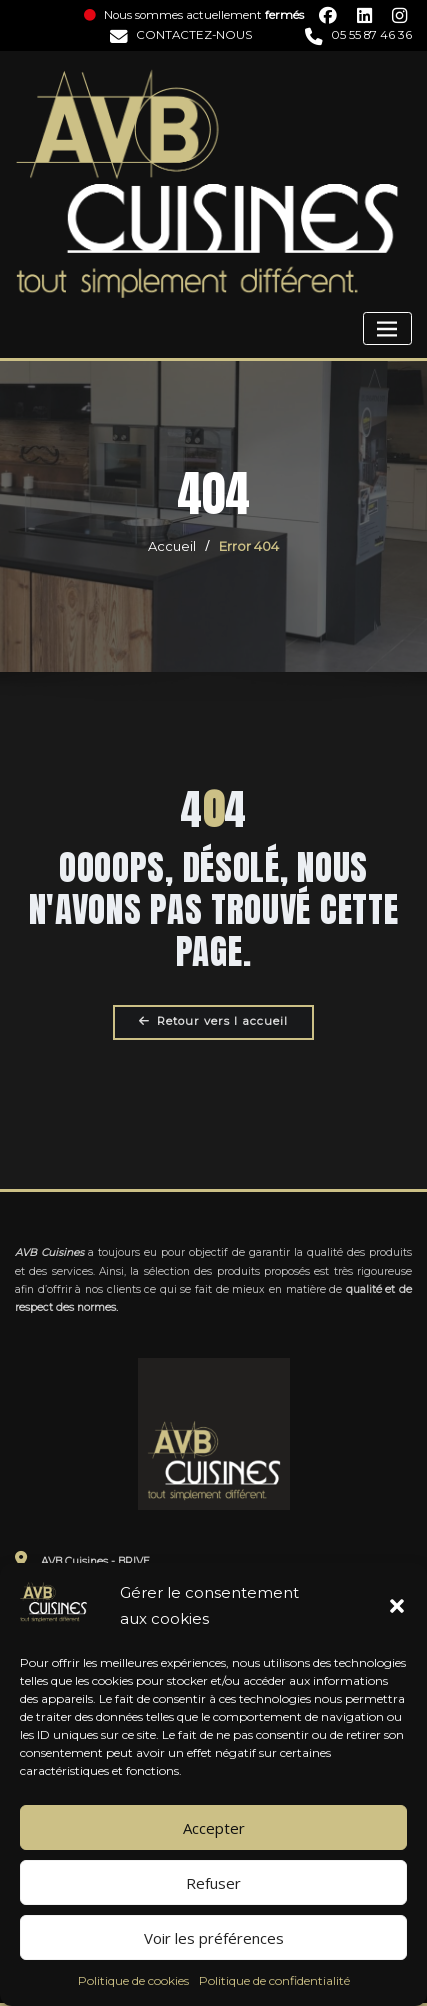 This screenshot has height=2006, width=427. Describe the element at coordinates (181, 35) in the screenshot. I see `CONTACTEZ-NOUS` at that location.